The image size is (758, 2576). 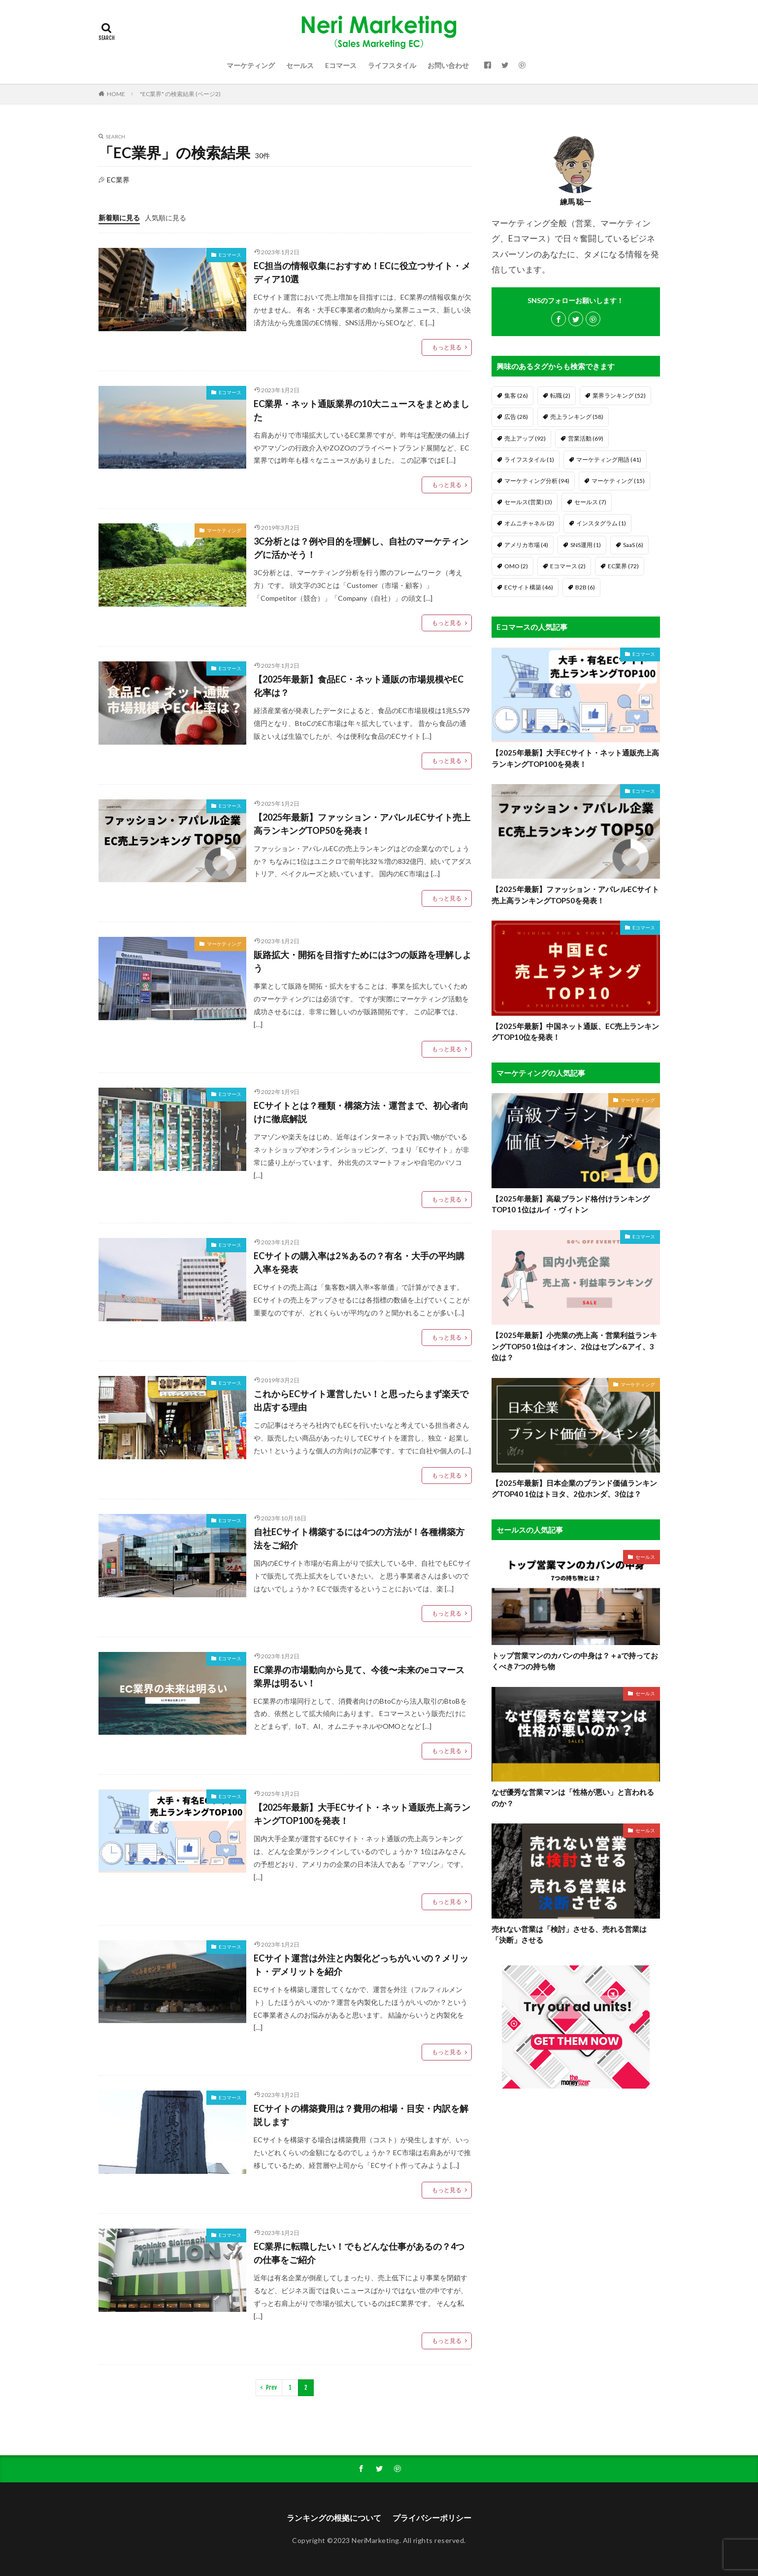 What do you see at coordinates (528, 587) in the screenshot?
I see `ECサイト構築 [ECサイト構築 (46個の項目)]` at bounding box center [528, 587].